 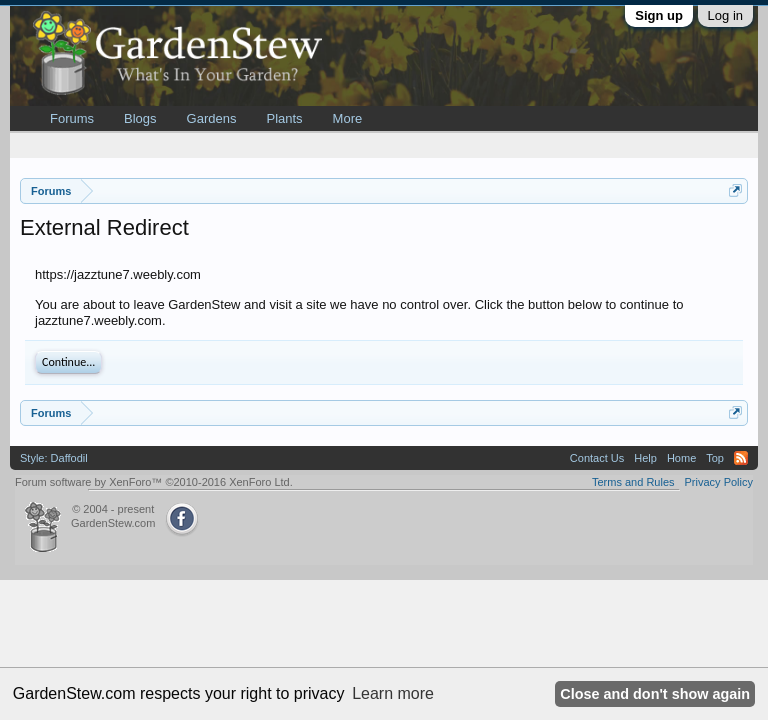 What do you see at coordinates (212, 118) in the screenshot?
I see `Gardens` at bounding box center [212, 118].